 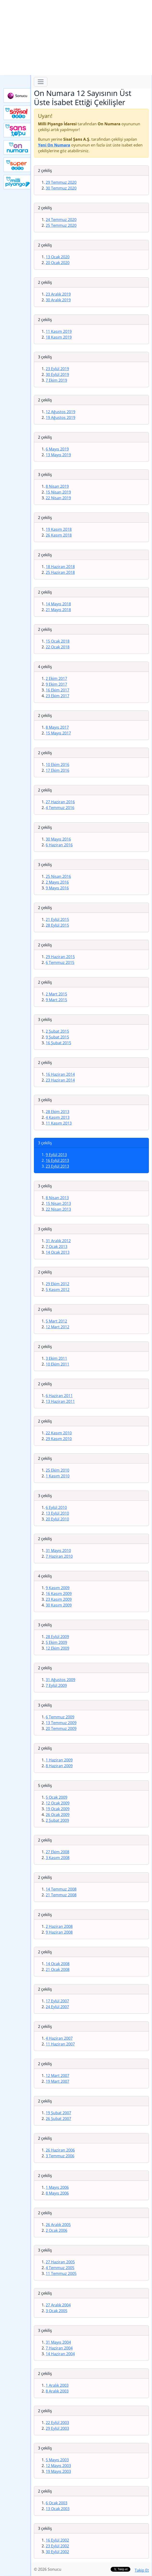 I want to click on 12 Mart 2012, so click(x=57, y=1326).